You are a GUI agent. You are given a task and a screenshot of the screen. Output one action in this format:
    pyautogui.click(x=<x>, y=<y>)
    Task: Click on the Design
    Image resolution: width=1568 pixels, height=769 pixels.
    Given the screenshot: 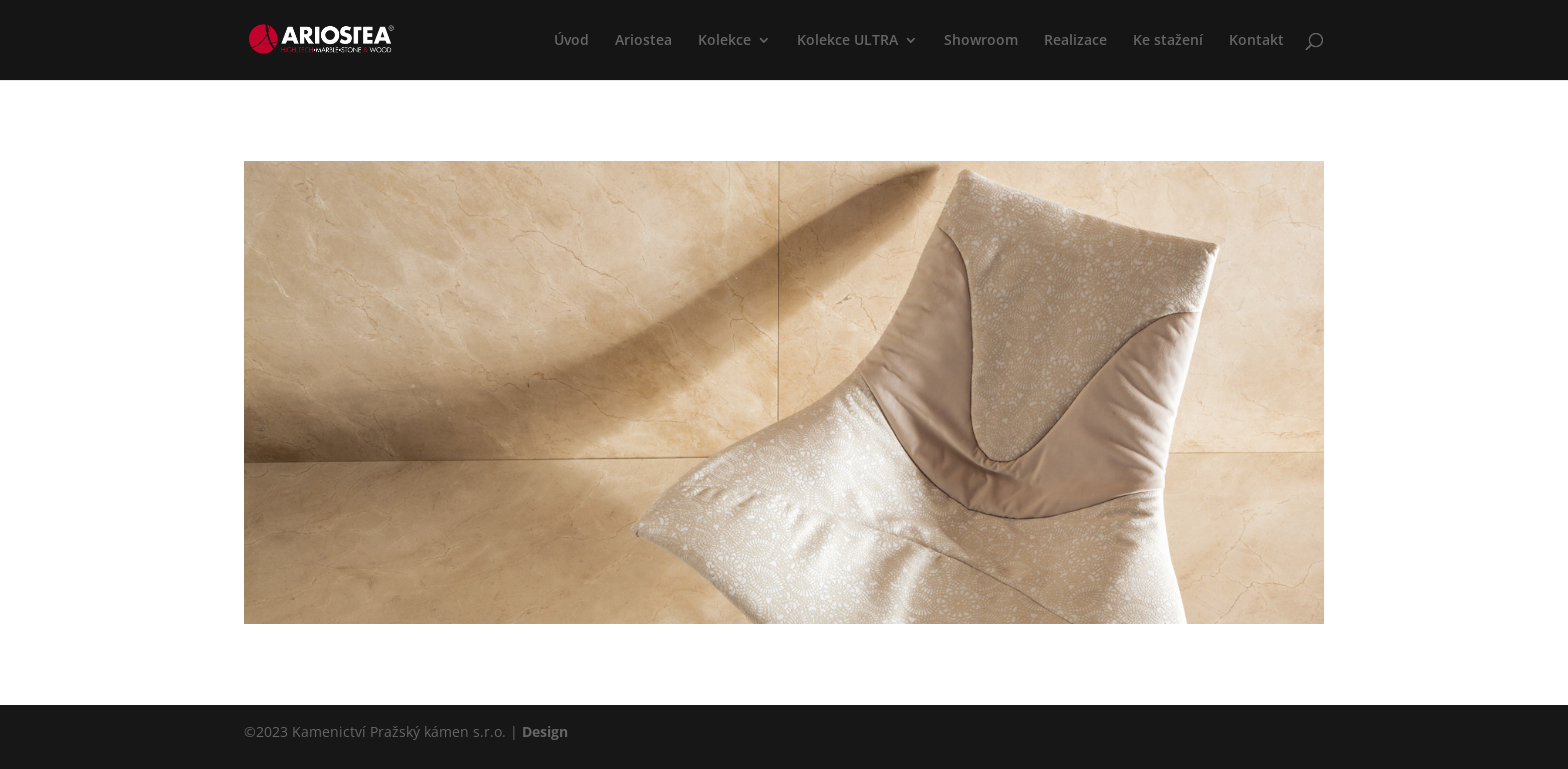 What is the action you would take?
    pyautogui.click(x=545, y=731)
    